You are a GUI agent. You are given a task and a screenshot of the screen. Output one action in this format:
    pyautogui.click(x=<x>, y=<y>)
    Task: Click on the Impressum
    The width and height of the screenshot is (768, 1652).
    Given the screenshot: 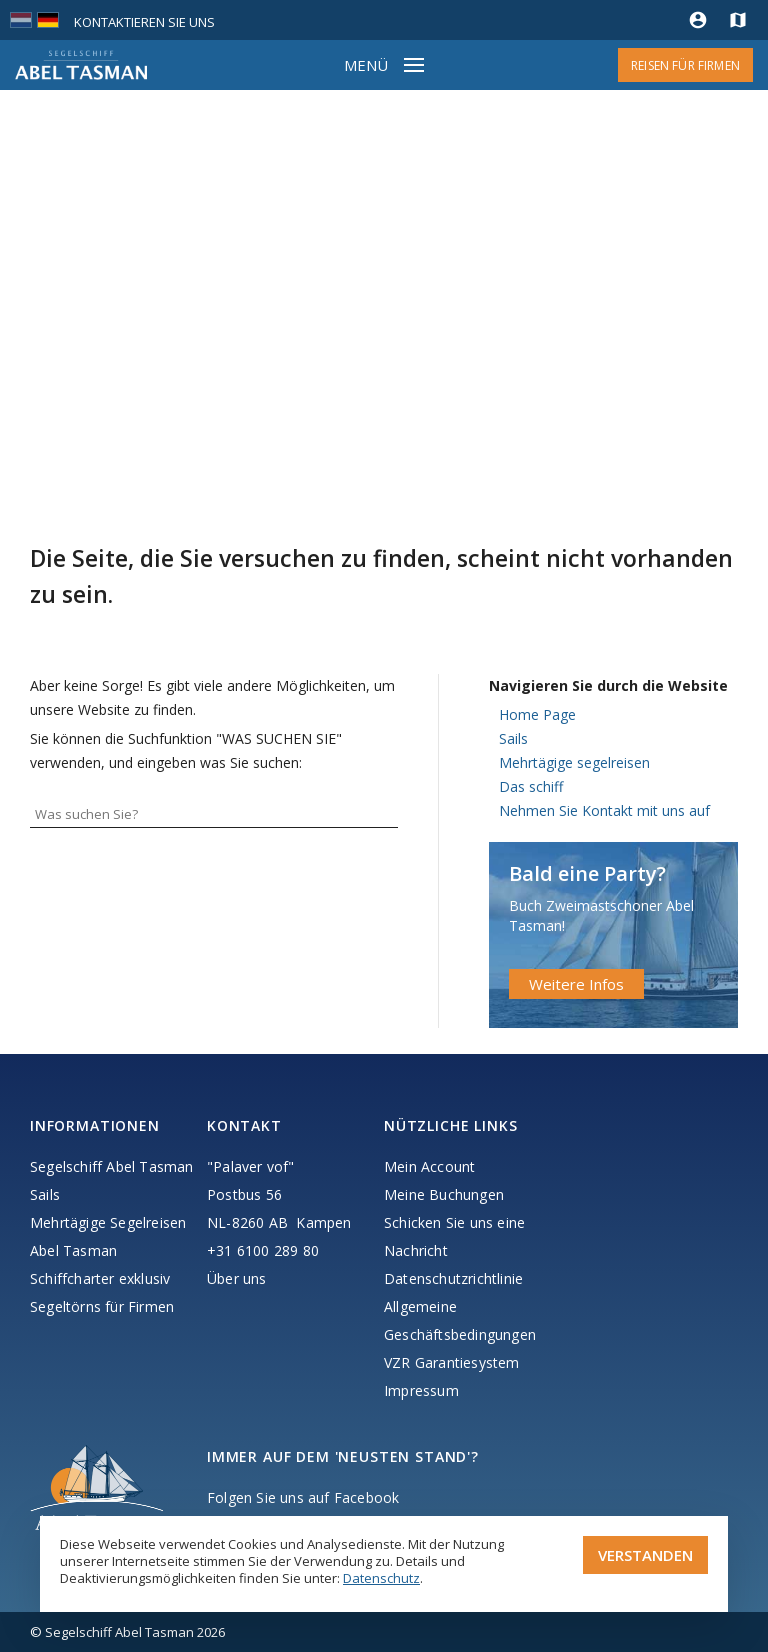 What is the action you would take?
    pyautogui.click(x=421, y=1390)
    